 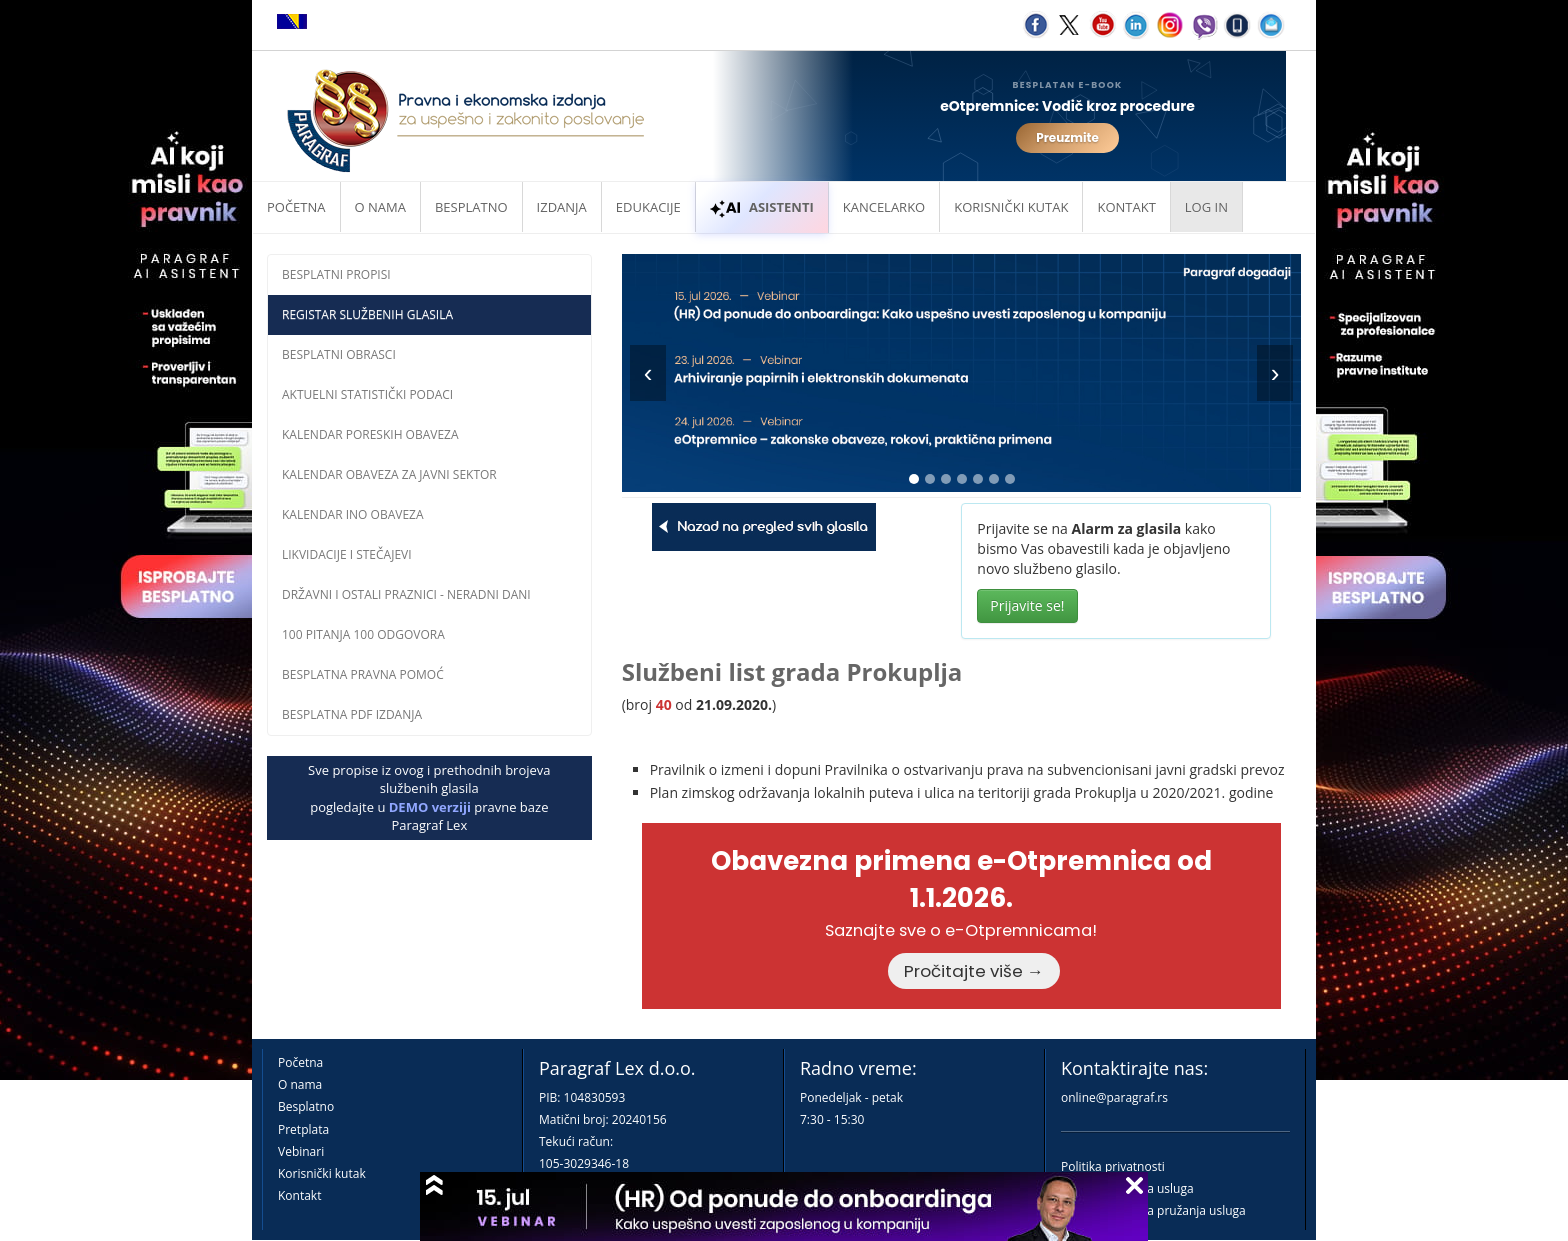 I want to click on Korisnički kutak, so click(x=322, y=1173).